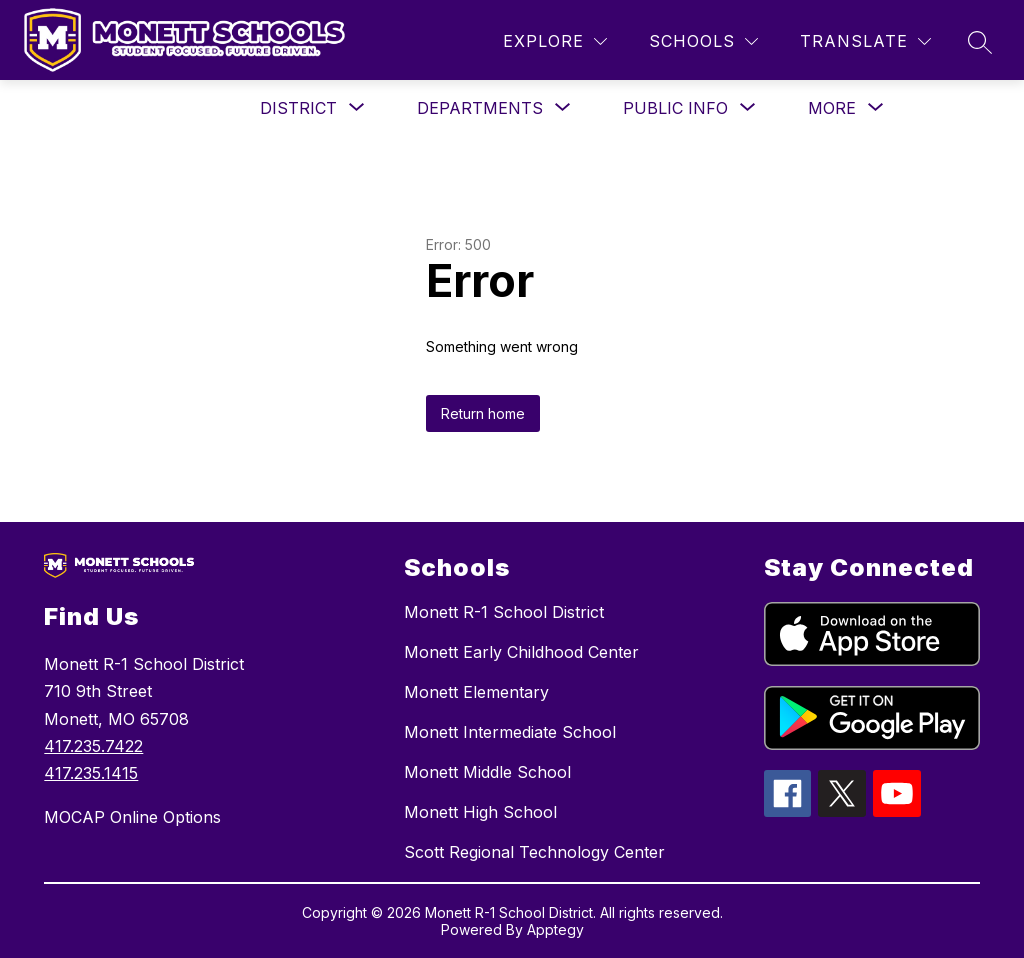 The image size is (1024, 958). I want to click on [Show submenu for More], so click(832, 108).